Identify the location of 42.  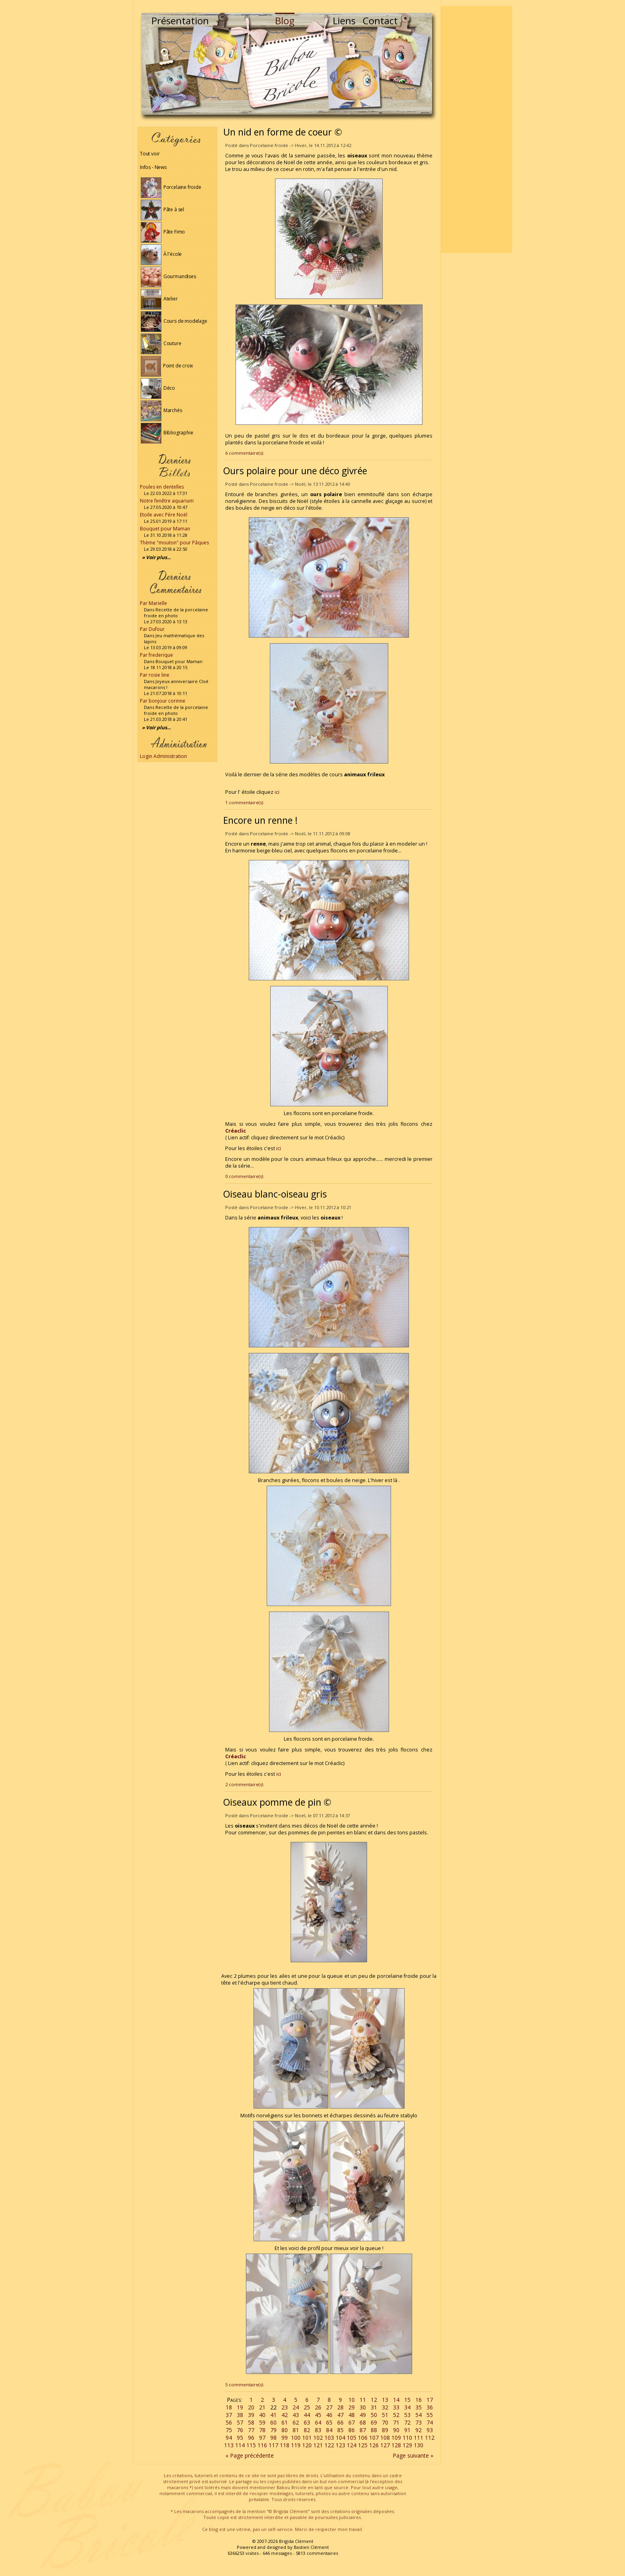
(284, 2415).